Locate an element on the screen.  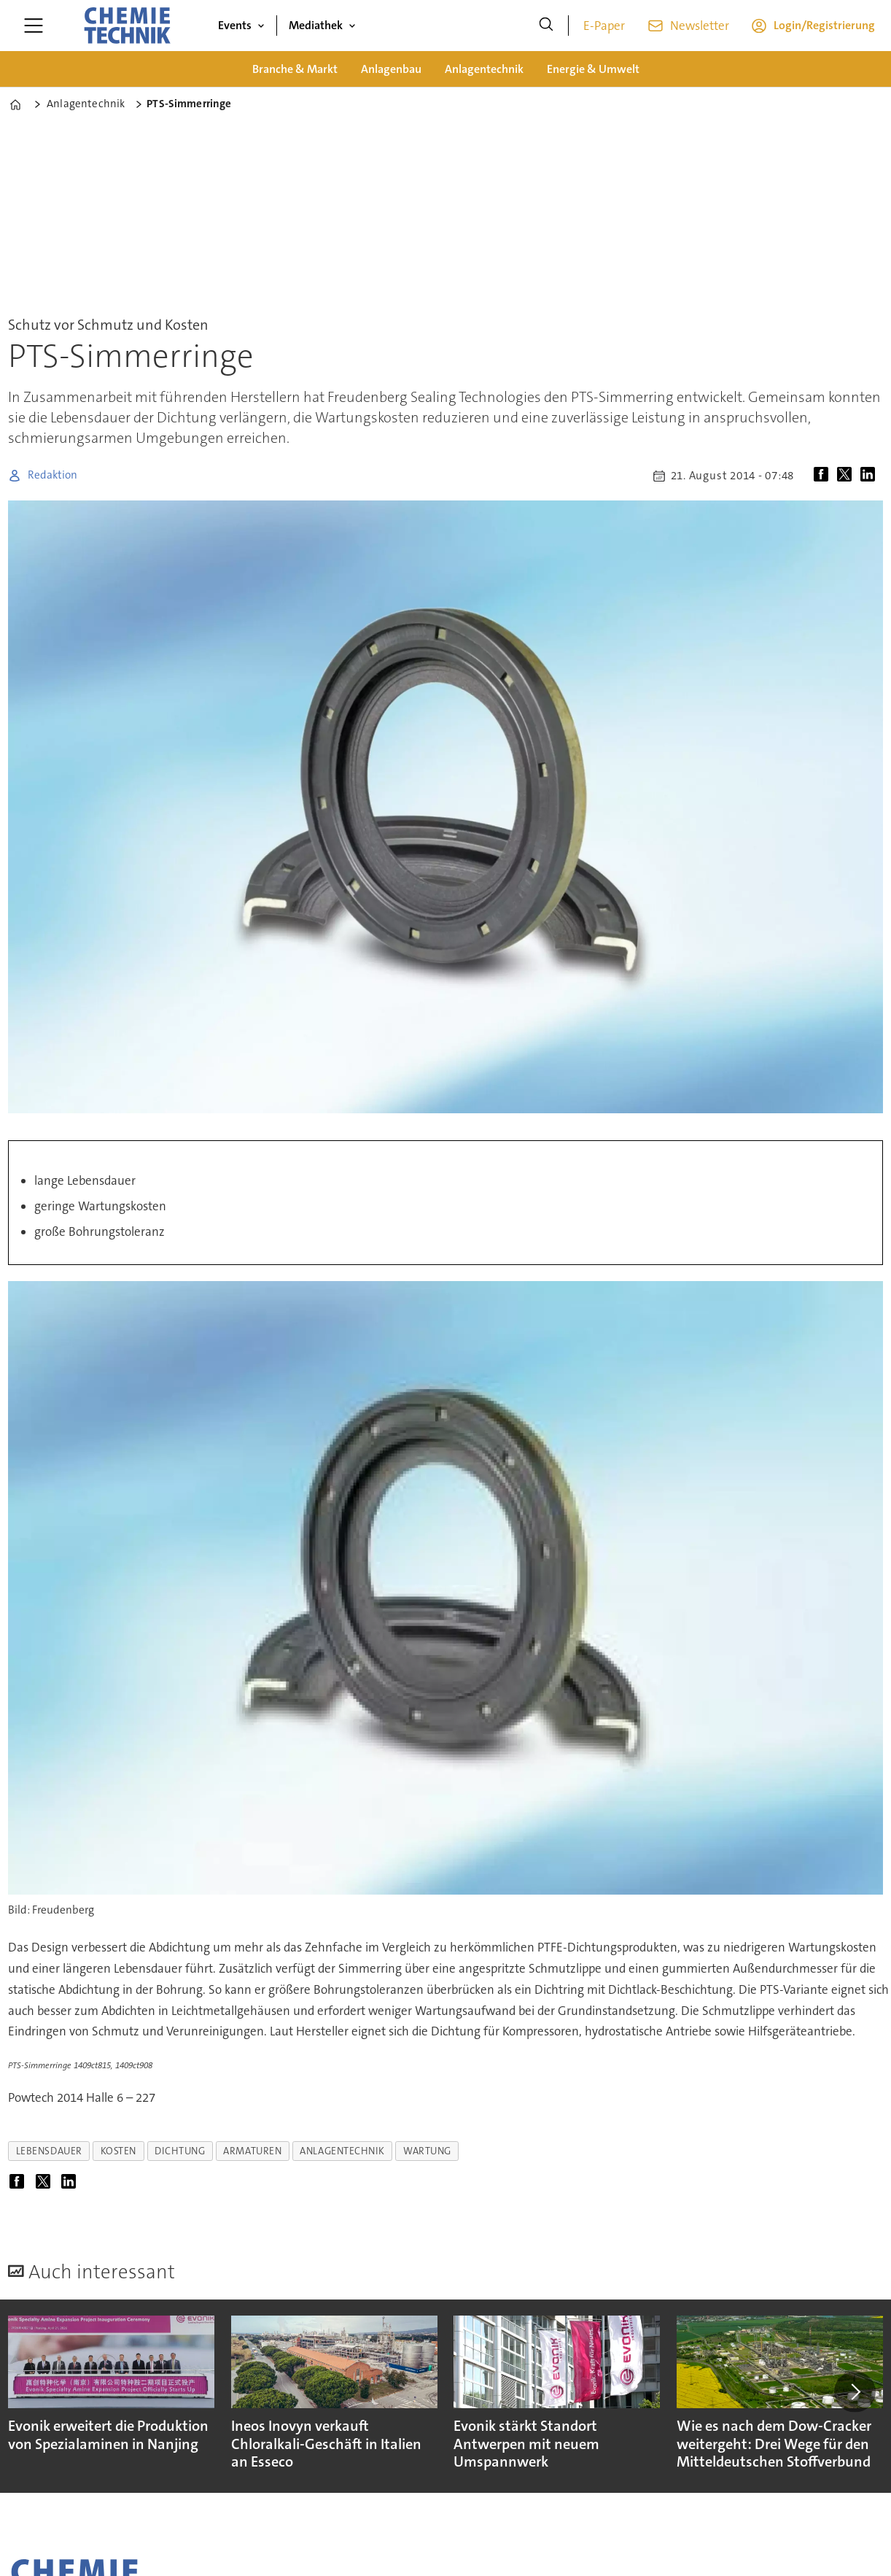
Events is located at coordinates (235, 25).